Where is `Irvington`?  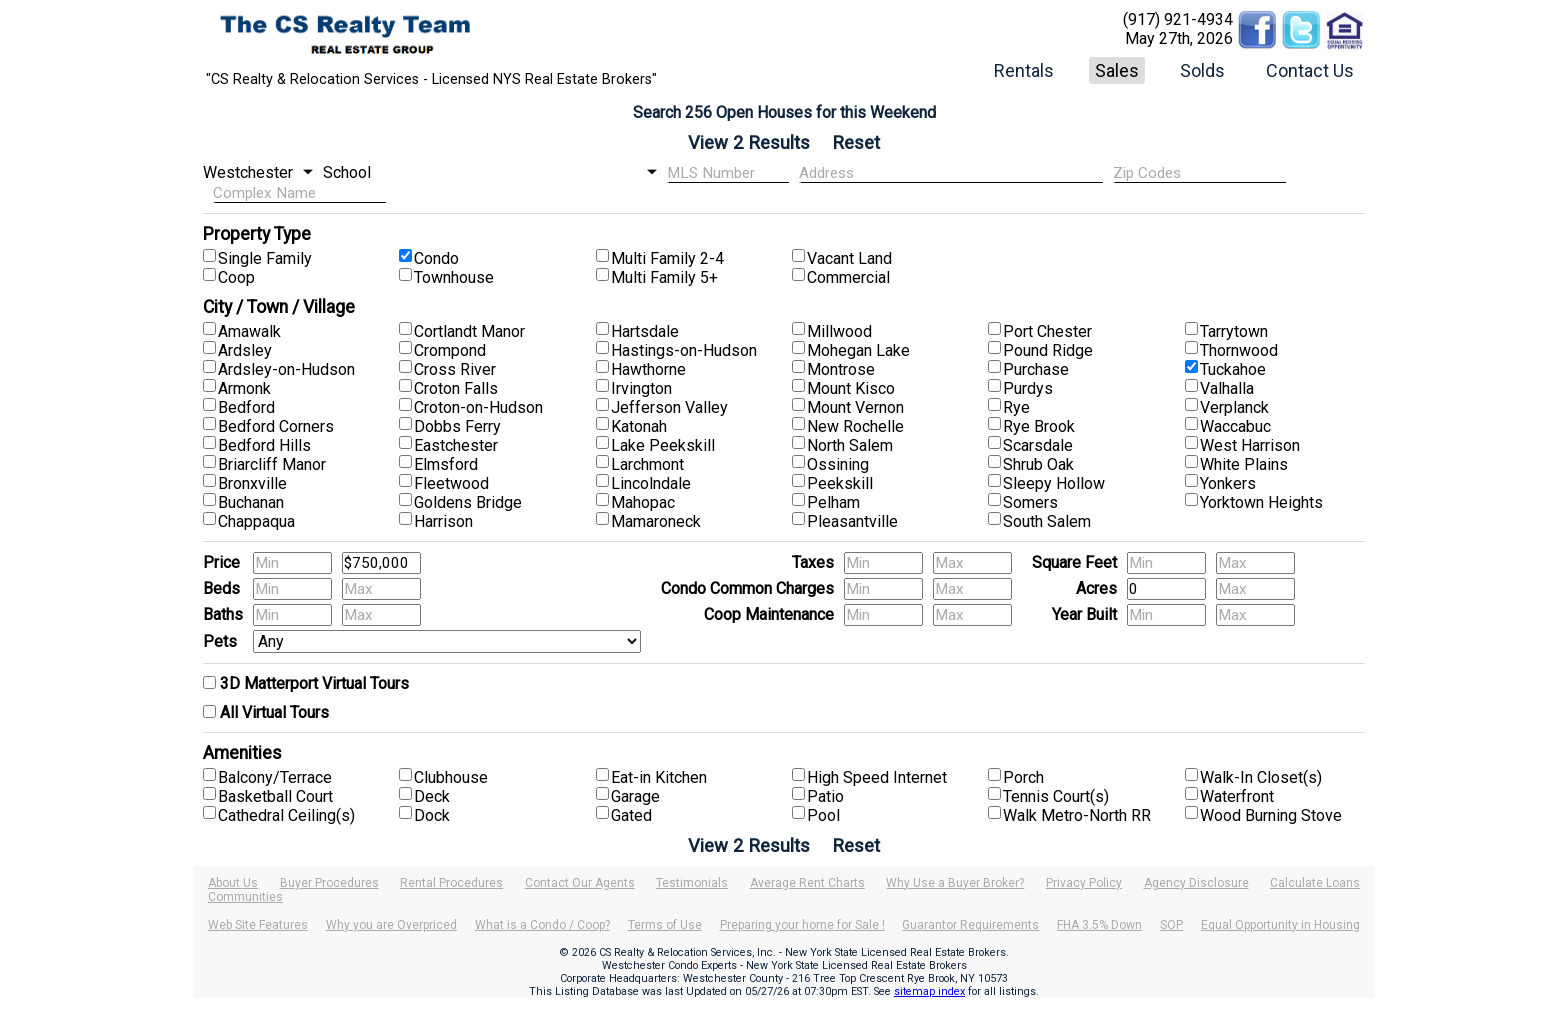
Irvington is located at coordinates (641, 388).